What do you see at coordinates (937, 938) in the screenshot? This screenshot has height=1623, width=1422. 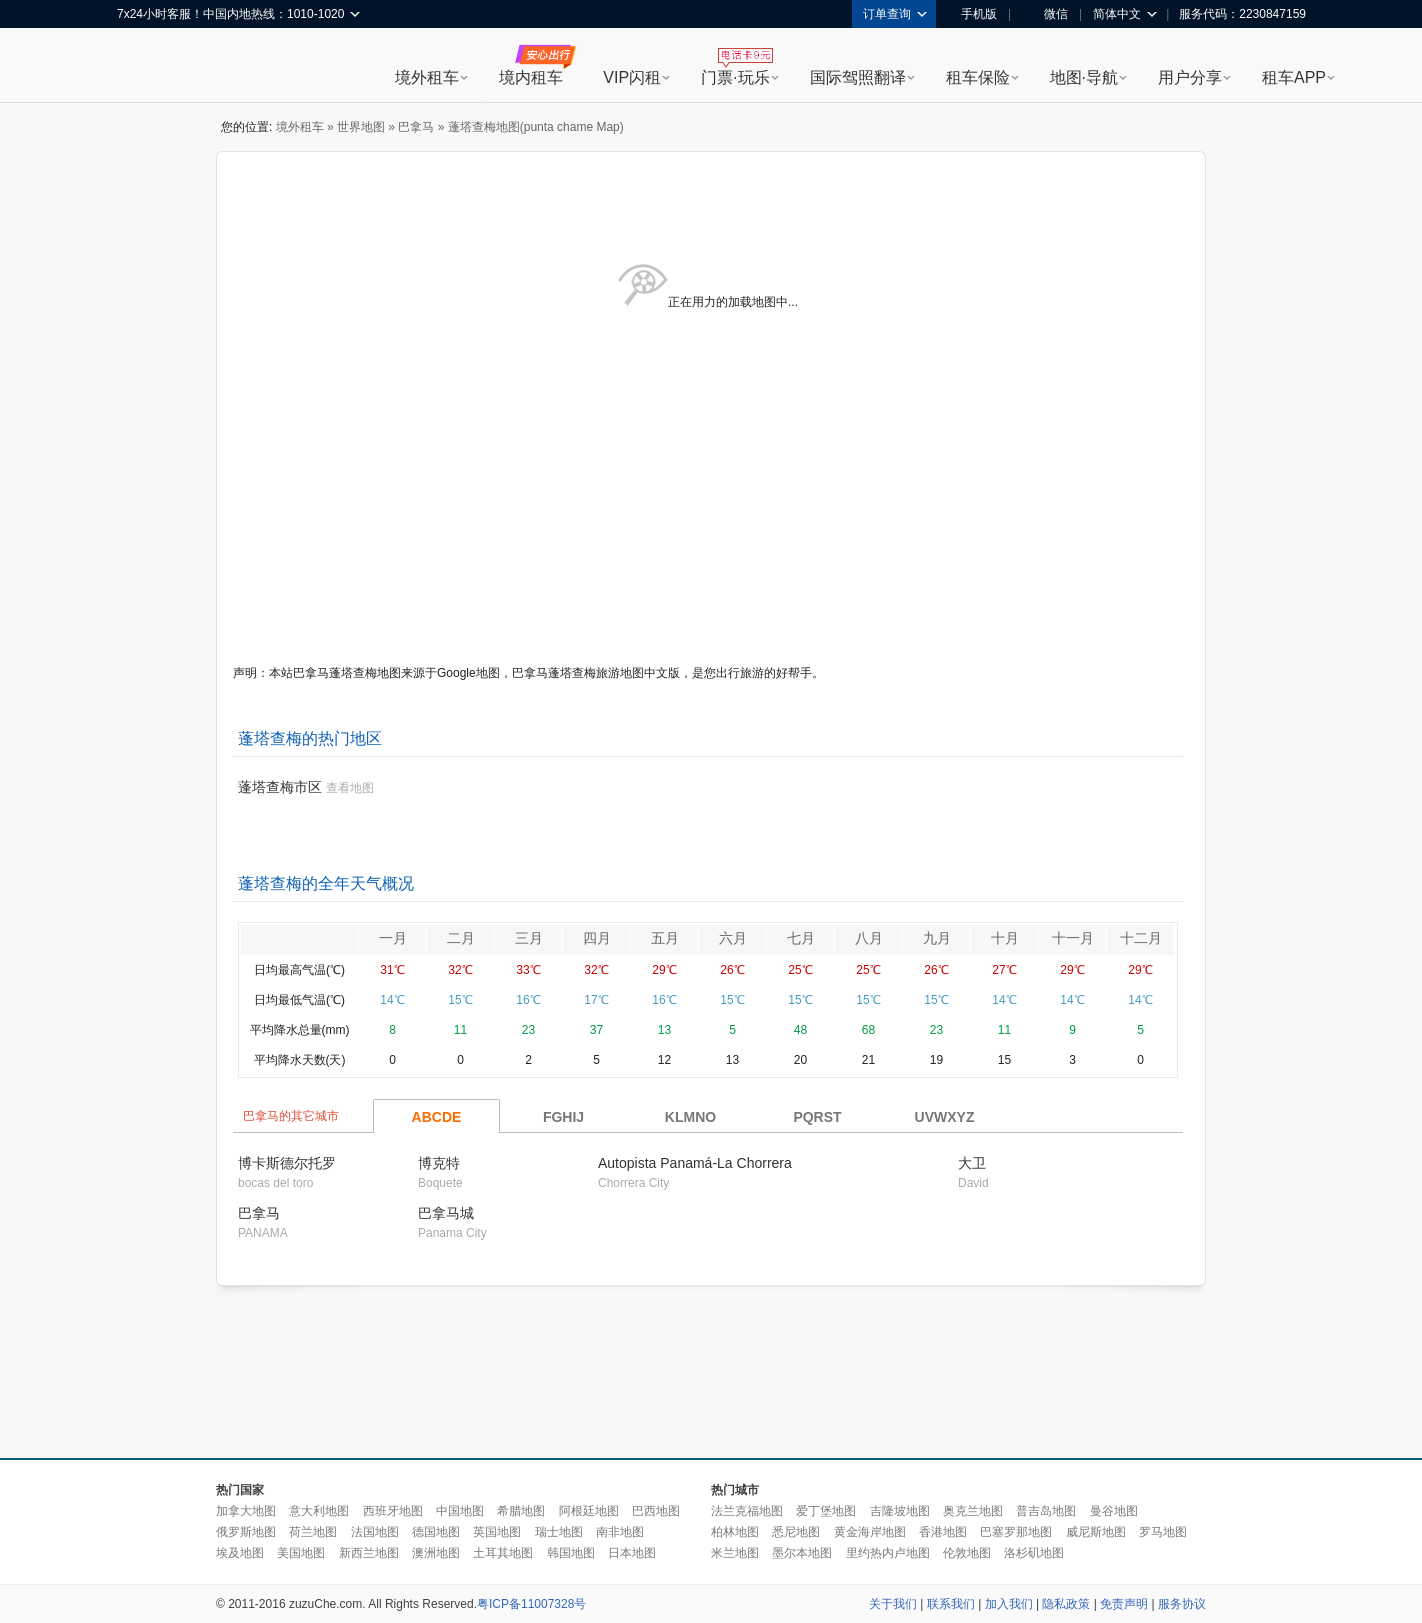 I see `九月` at bounding box center [937, 938].